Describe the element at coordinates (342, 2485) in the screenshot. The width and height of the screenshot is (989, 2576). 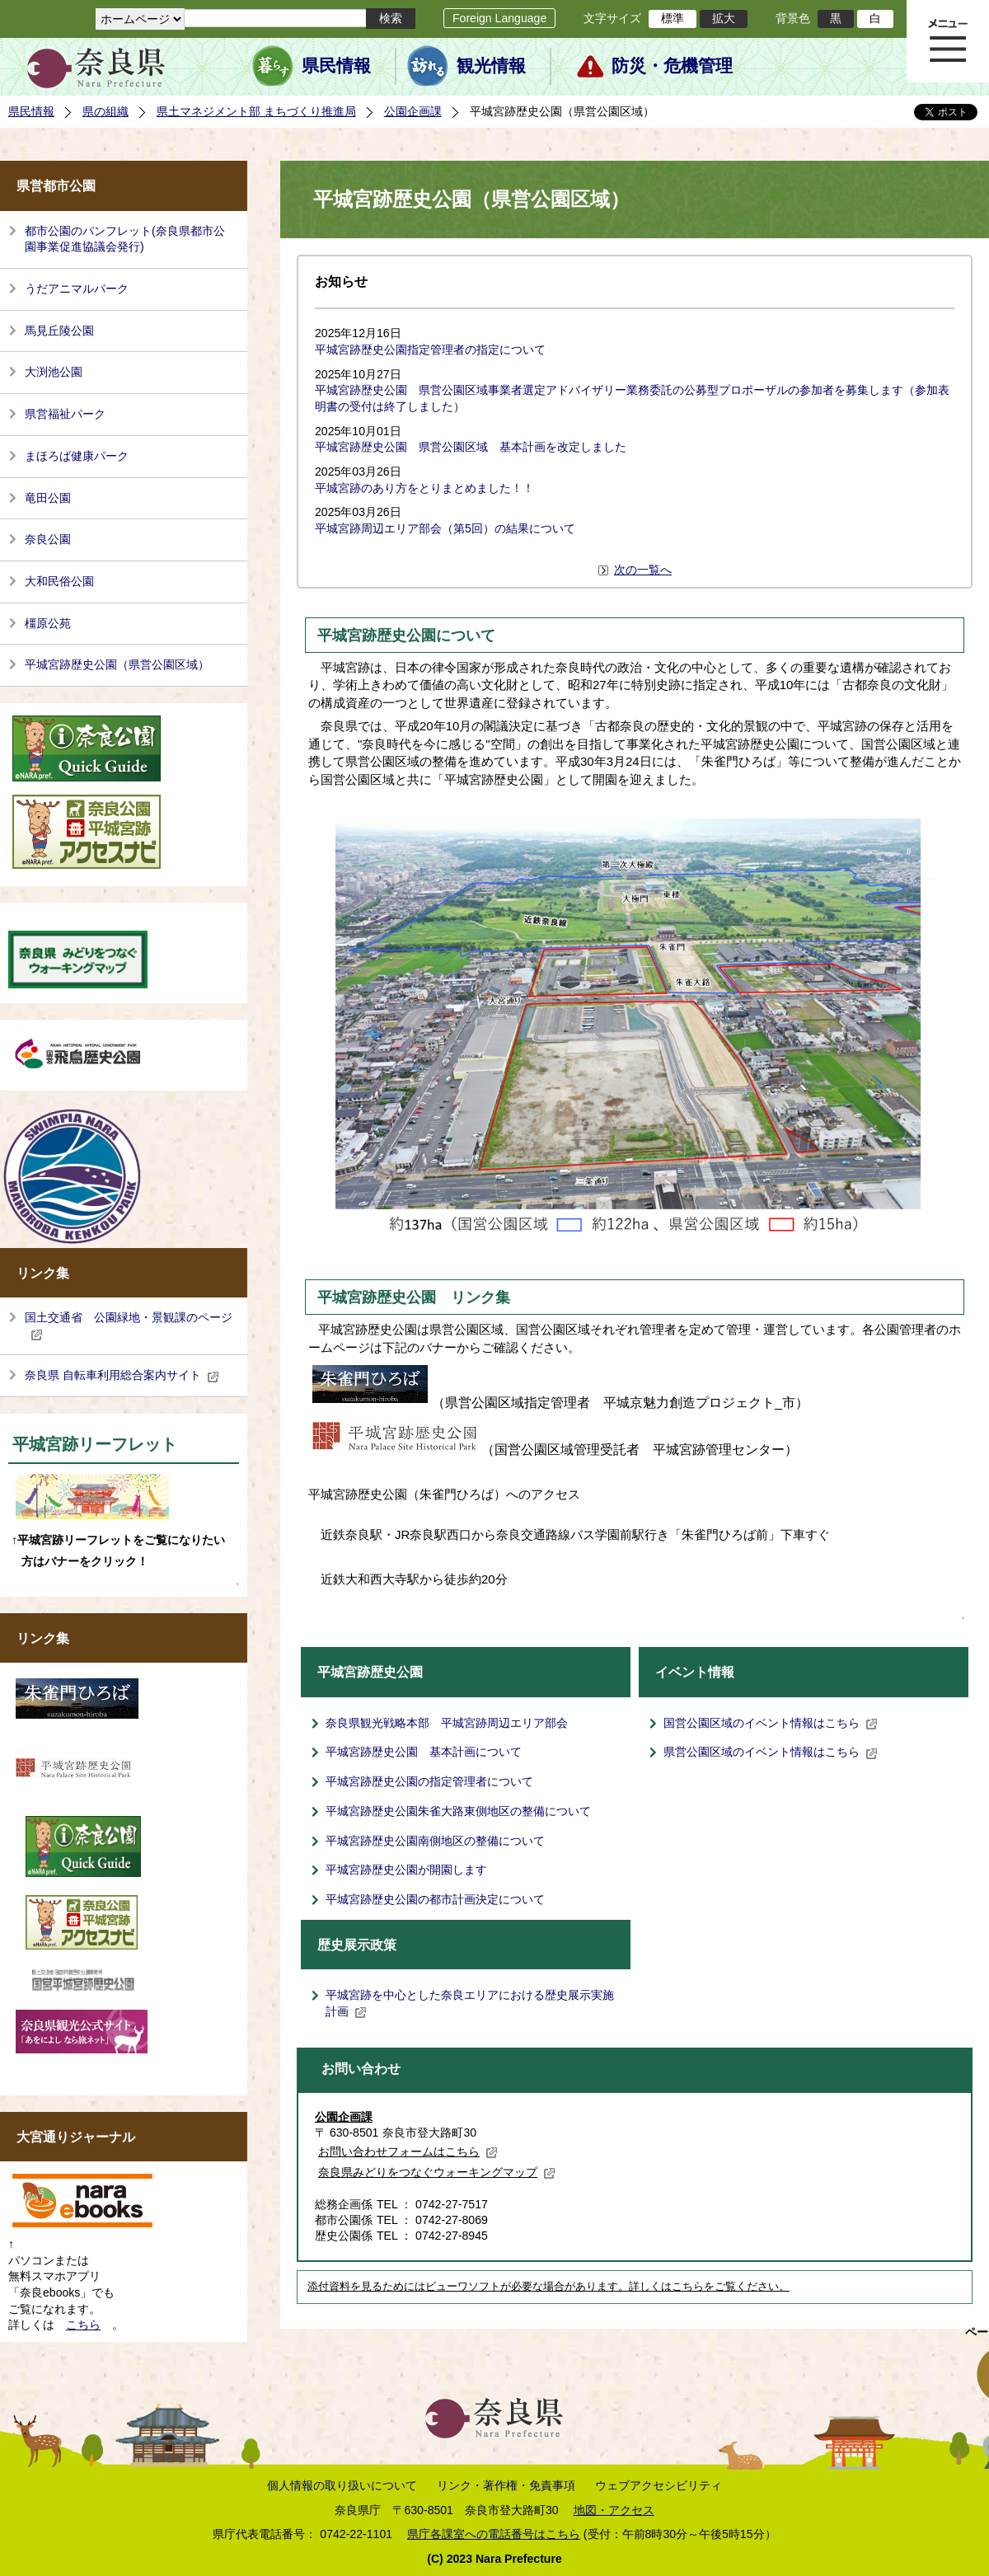
I see `個人情報の取り扱いについて` at that location.